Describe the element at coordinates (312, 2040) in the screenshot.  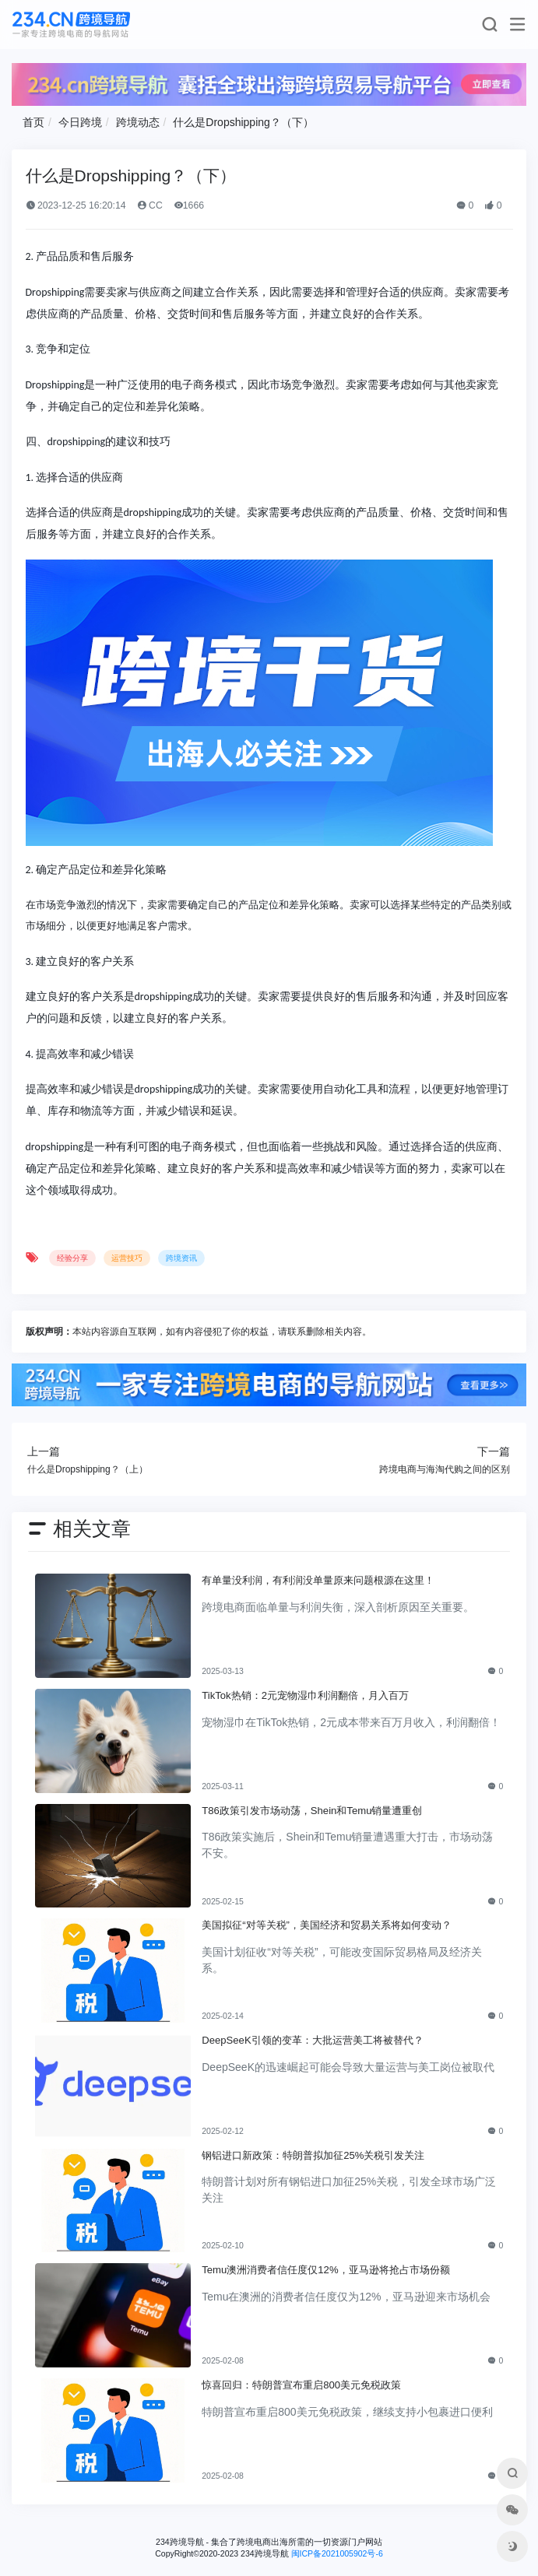
I see `DeepSeeK引领的变革：大批运营美工将被替代？` at that location.